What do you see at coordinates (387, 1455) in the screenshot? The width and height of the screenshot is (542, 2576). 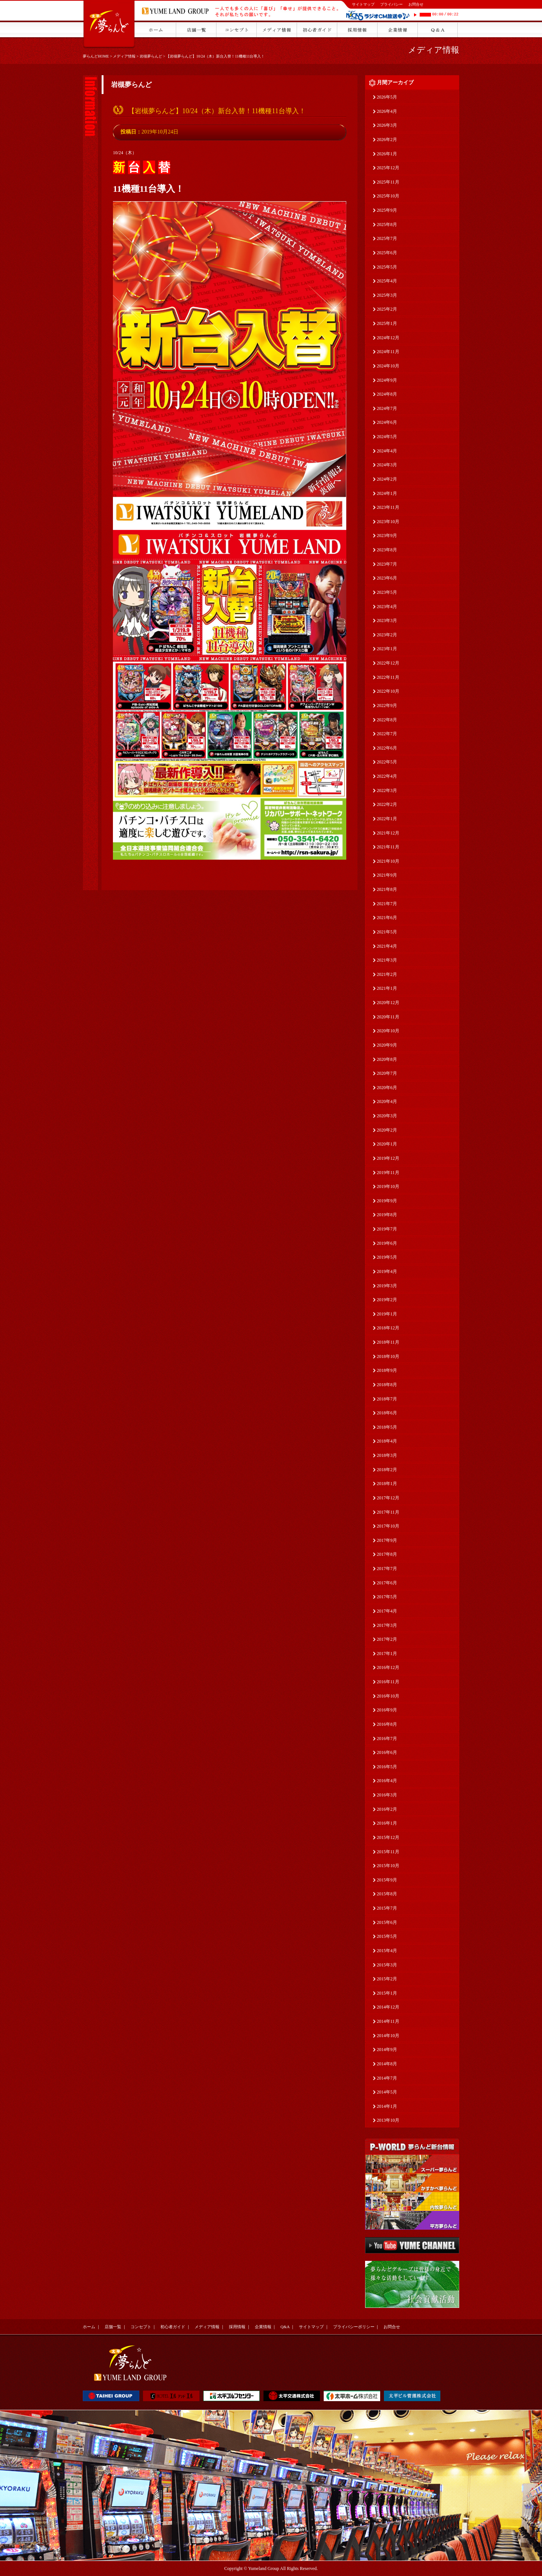 I see `2018年3月` at bounding box center [387, 1455].